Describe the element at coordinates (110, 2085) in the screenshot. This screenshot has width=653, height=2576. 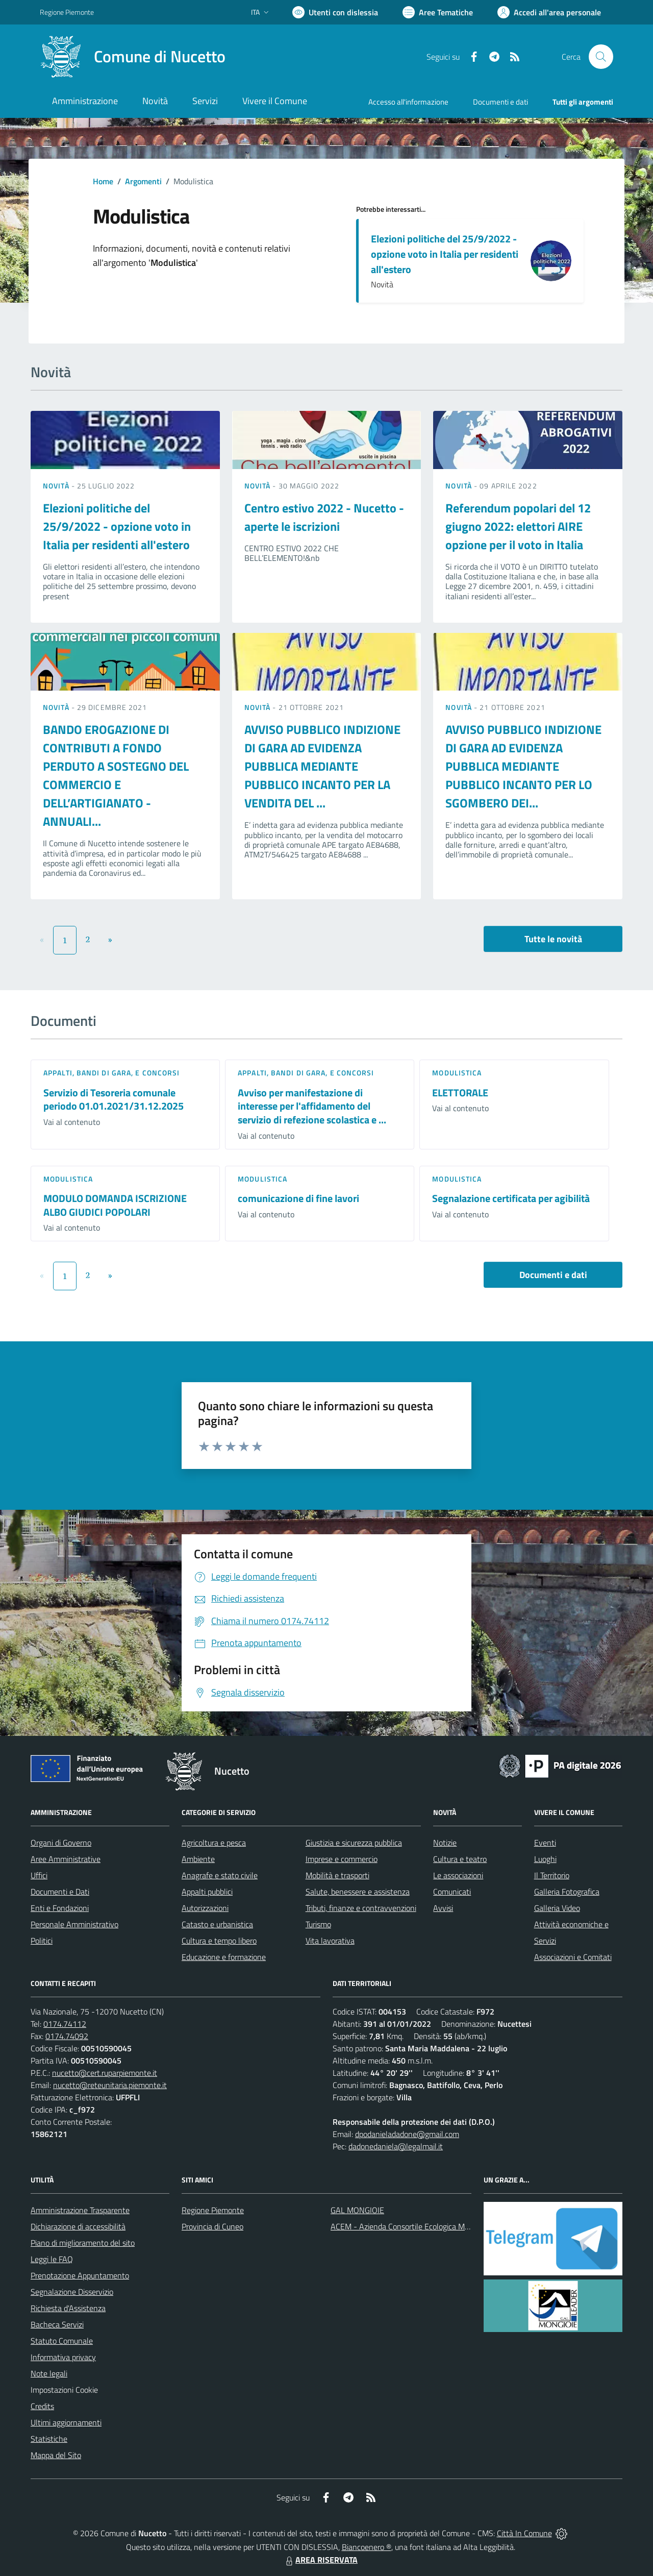
I see `nucetto@reteunitaria.piemonte.it` at that location.